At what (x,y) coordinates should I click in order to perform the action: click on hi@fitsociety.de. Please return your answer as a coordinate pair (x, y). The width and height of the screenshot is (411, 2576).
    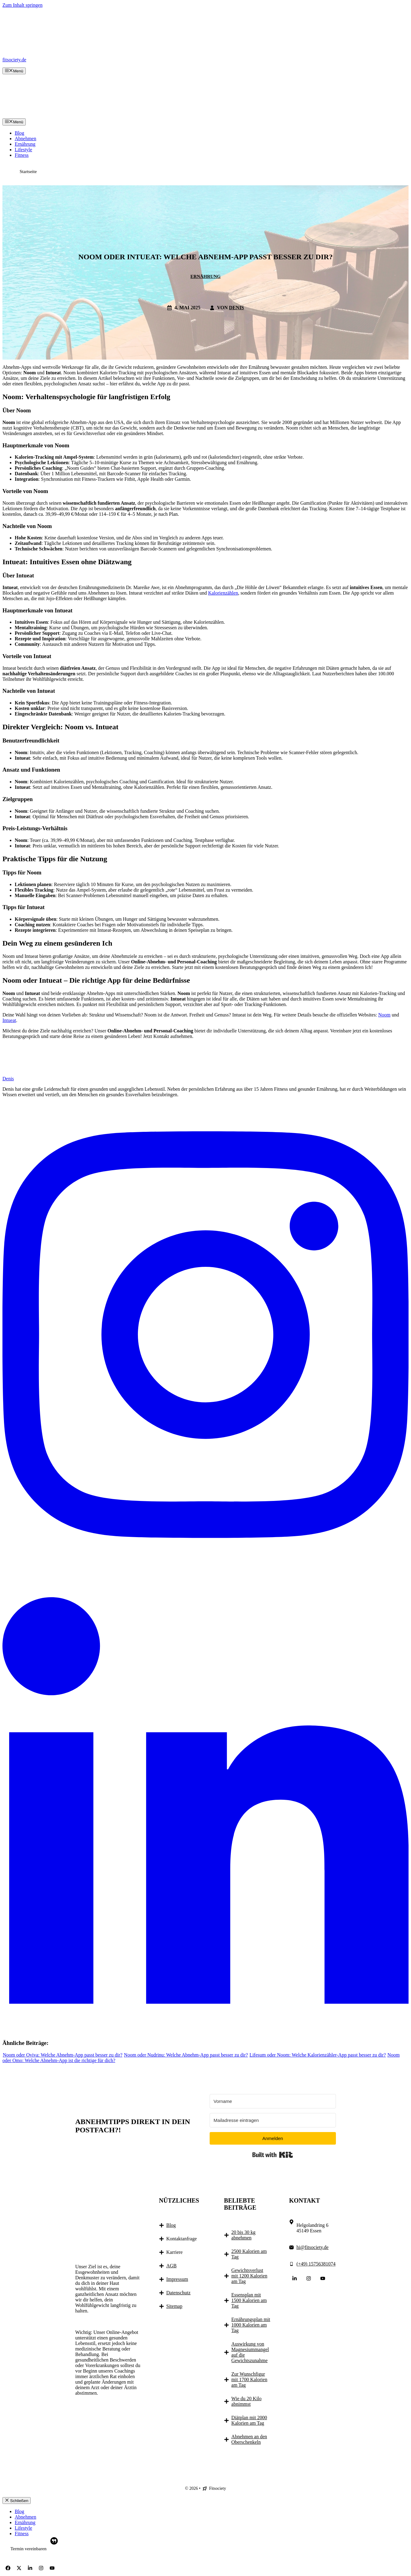
    Looking at the image, I should click on (312, 2247).